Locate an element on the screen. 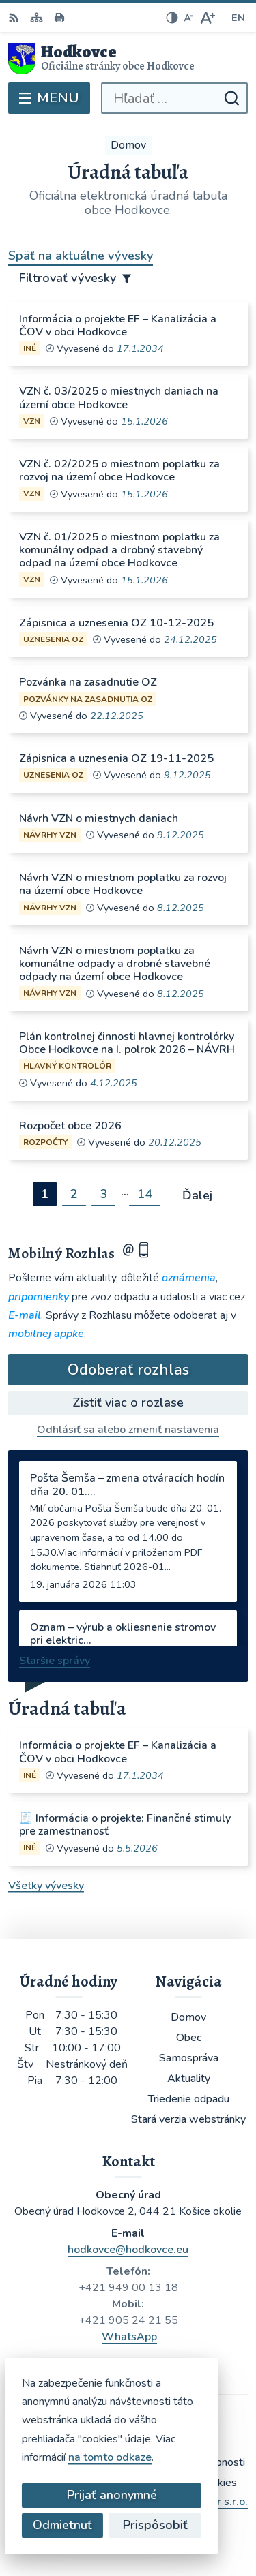 The width and height of the screenshot is (256, 2576). [Logo Hodkovce, prejsť na domovskú stránku.] is located at coordinates (128, 58).